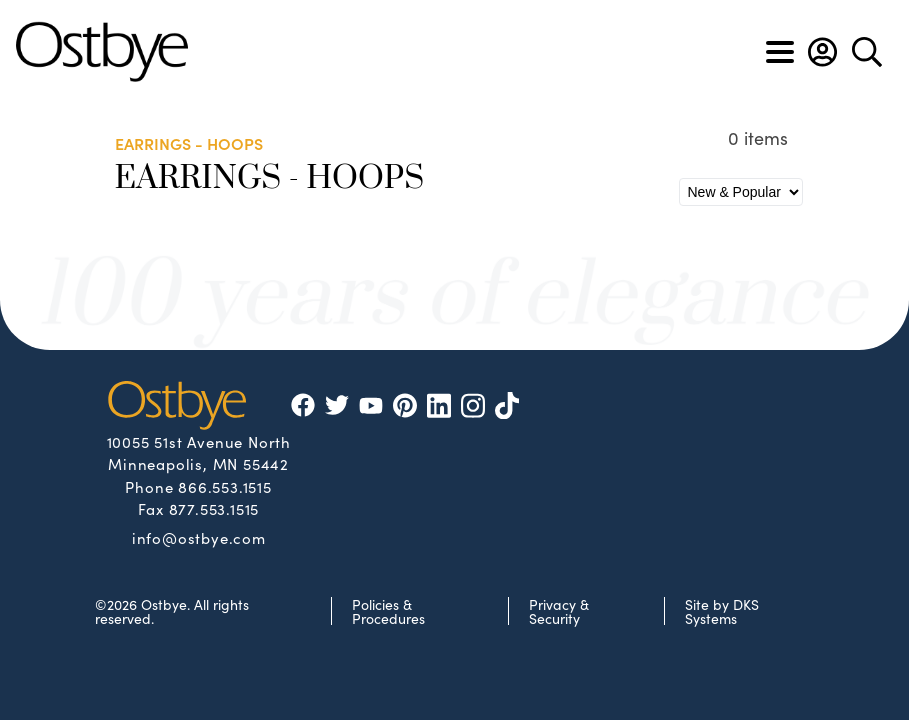  I want to click on Privacy & Security, so click(559, 611).